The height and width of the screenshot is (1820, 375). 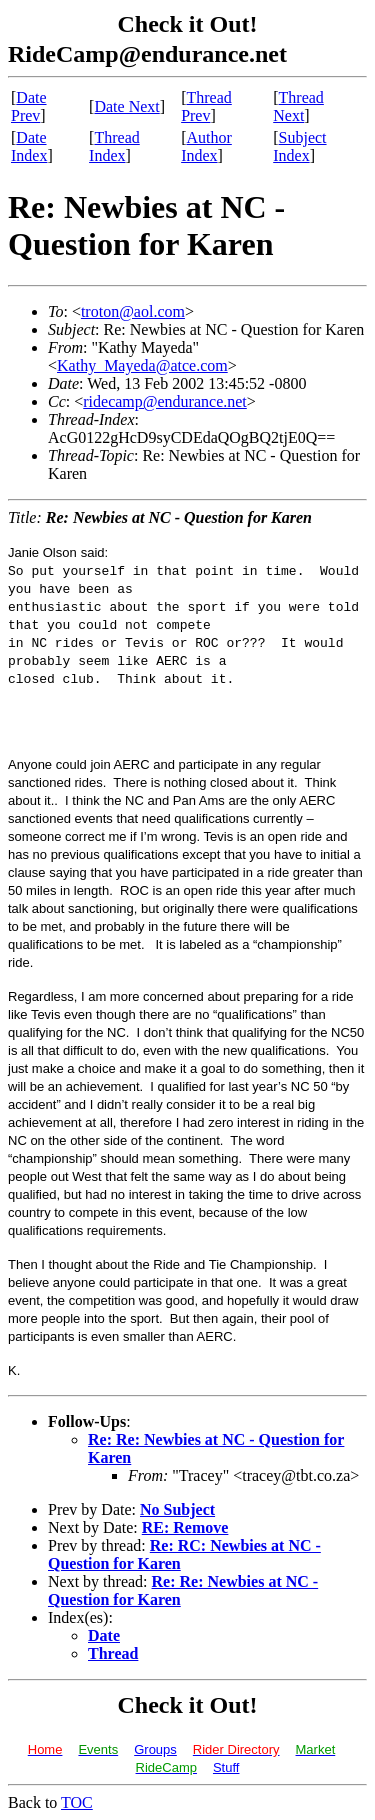 What do you see at coordinates (142, 365) in the screenshot?
I see `Kathy_Mayeda@atce.com` at bounding box center [142, 365].